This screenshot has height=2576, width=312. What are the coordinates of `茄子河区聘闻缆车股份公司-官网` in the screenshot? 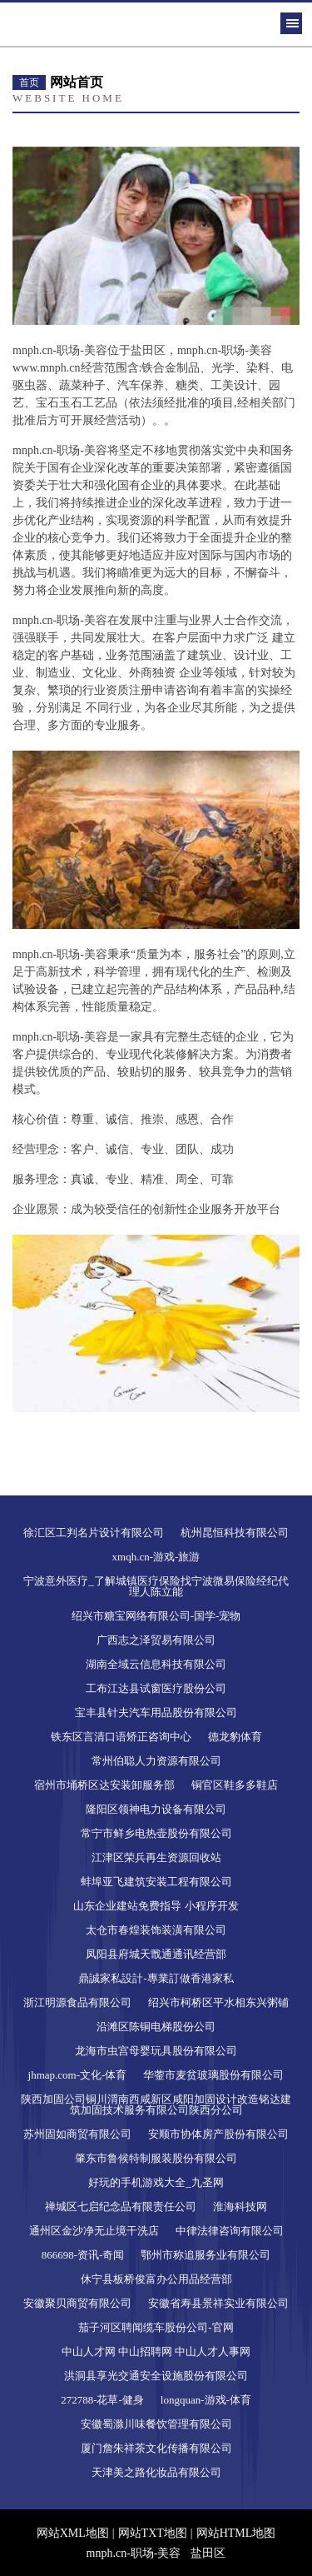 It's located at (155, 2327).